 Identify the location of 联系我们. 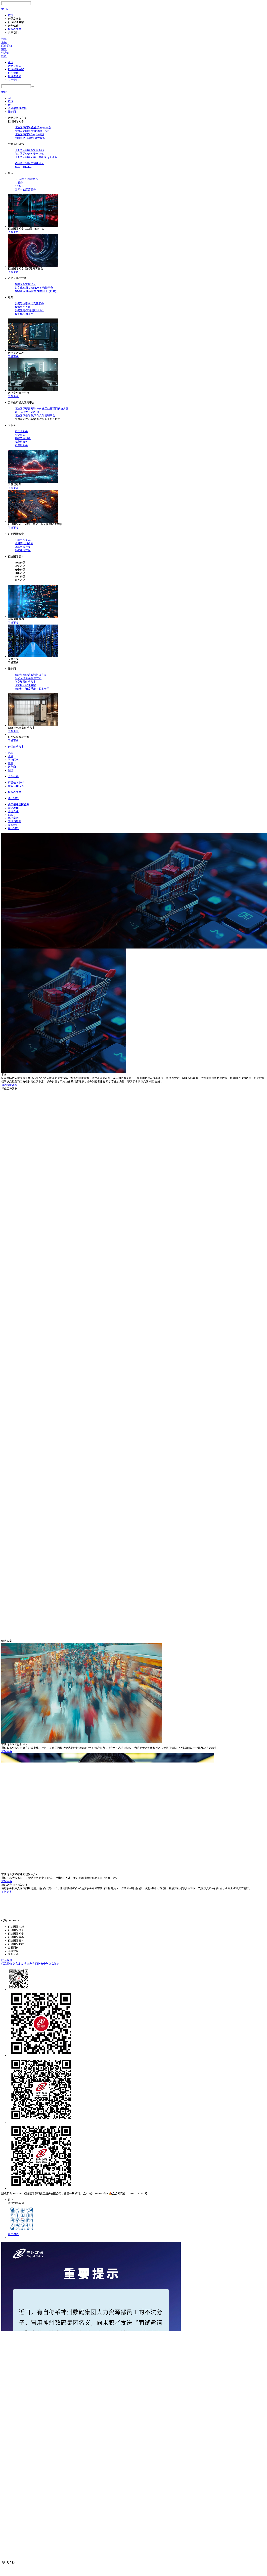
(13, 824).